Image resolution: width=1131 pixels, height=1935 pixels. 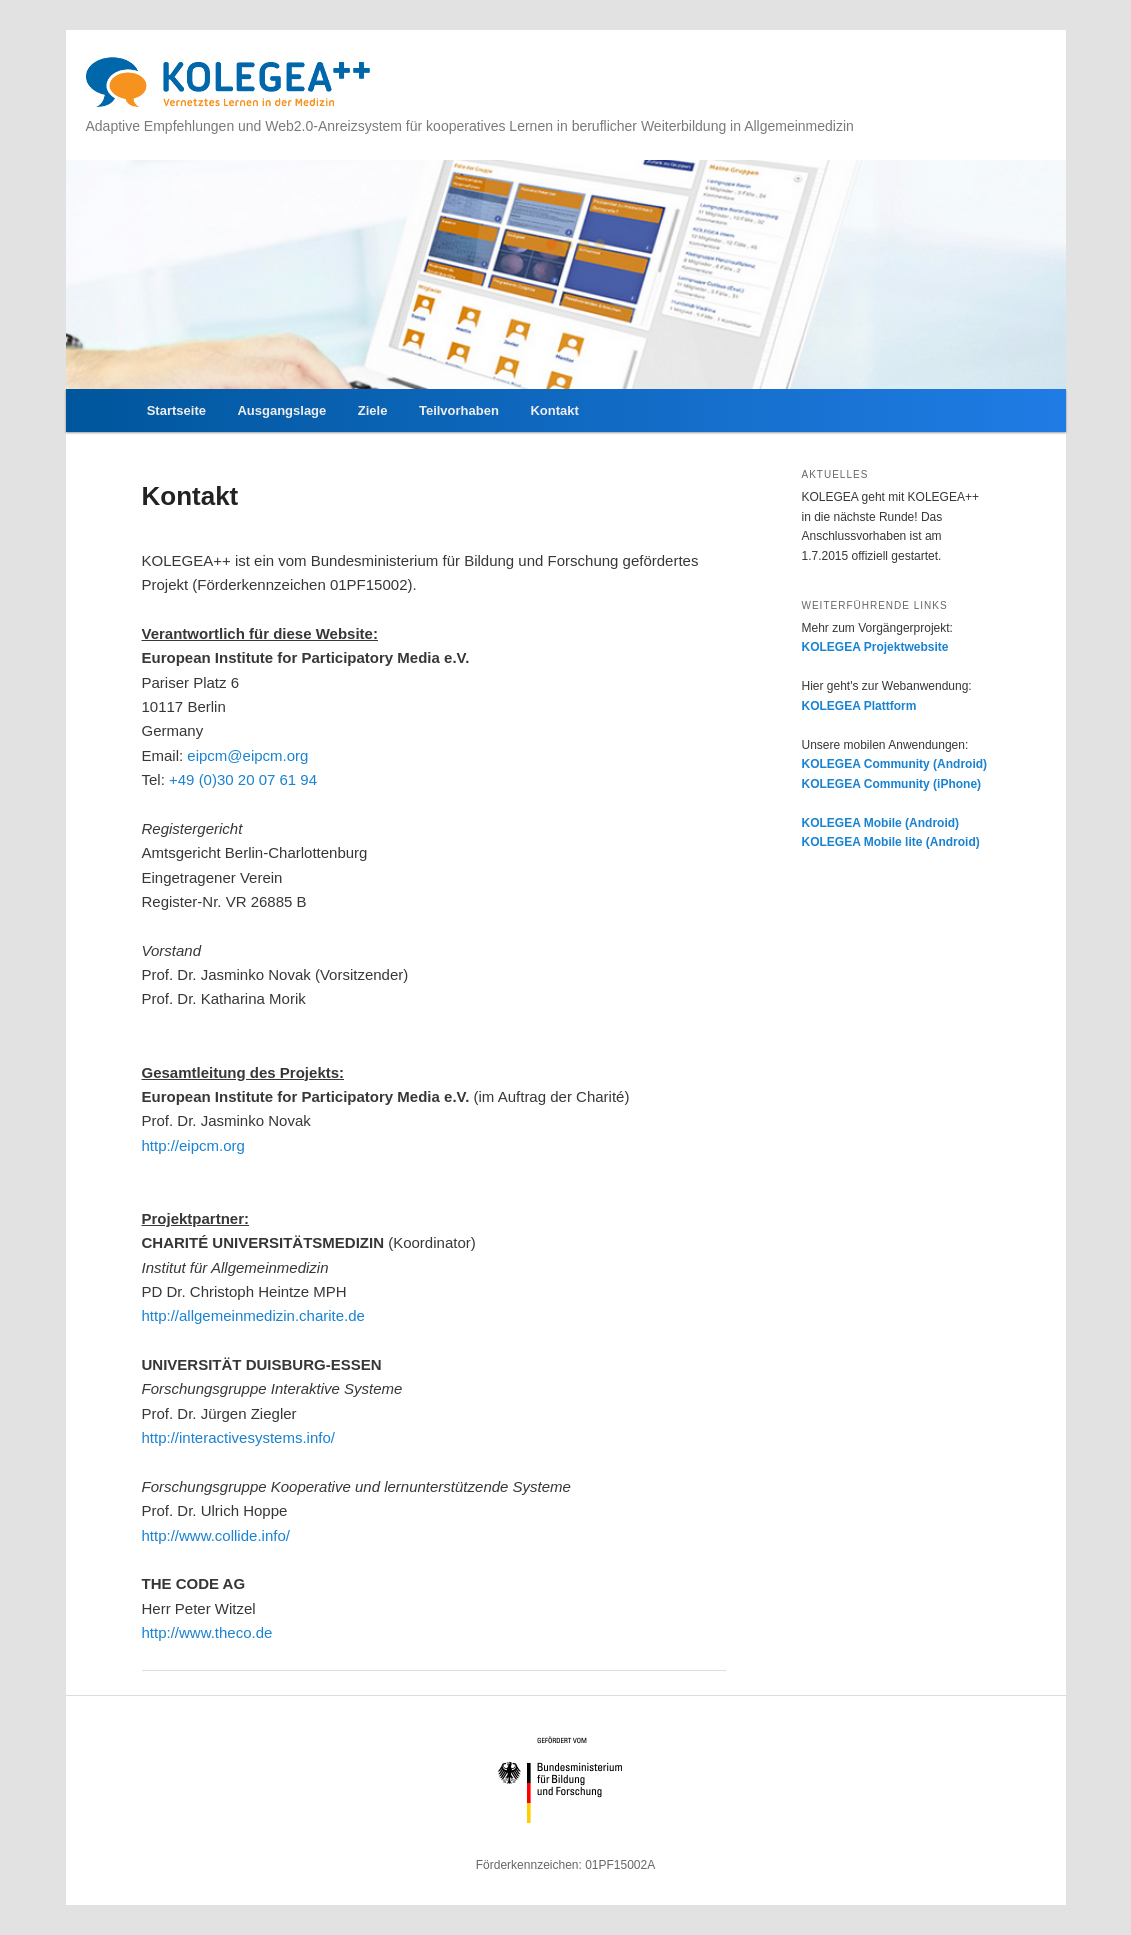 I want to click on KOLEGEA Community (iPhone), so click(x=892, y=784).